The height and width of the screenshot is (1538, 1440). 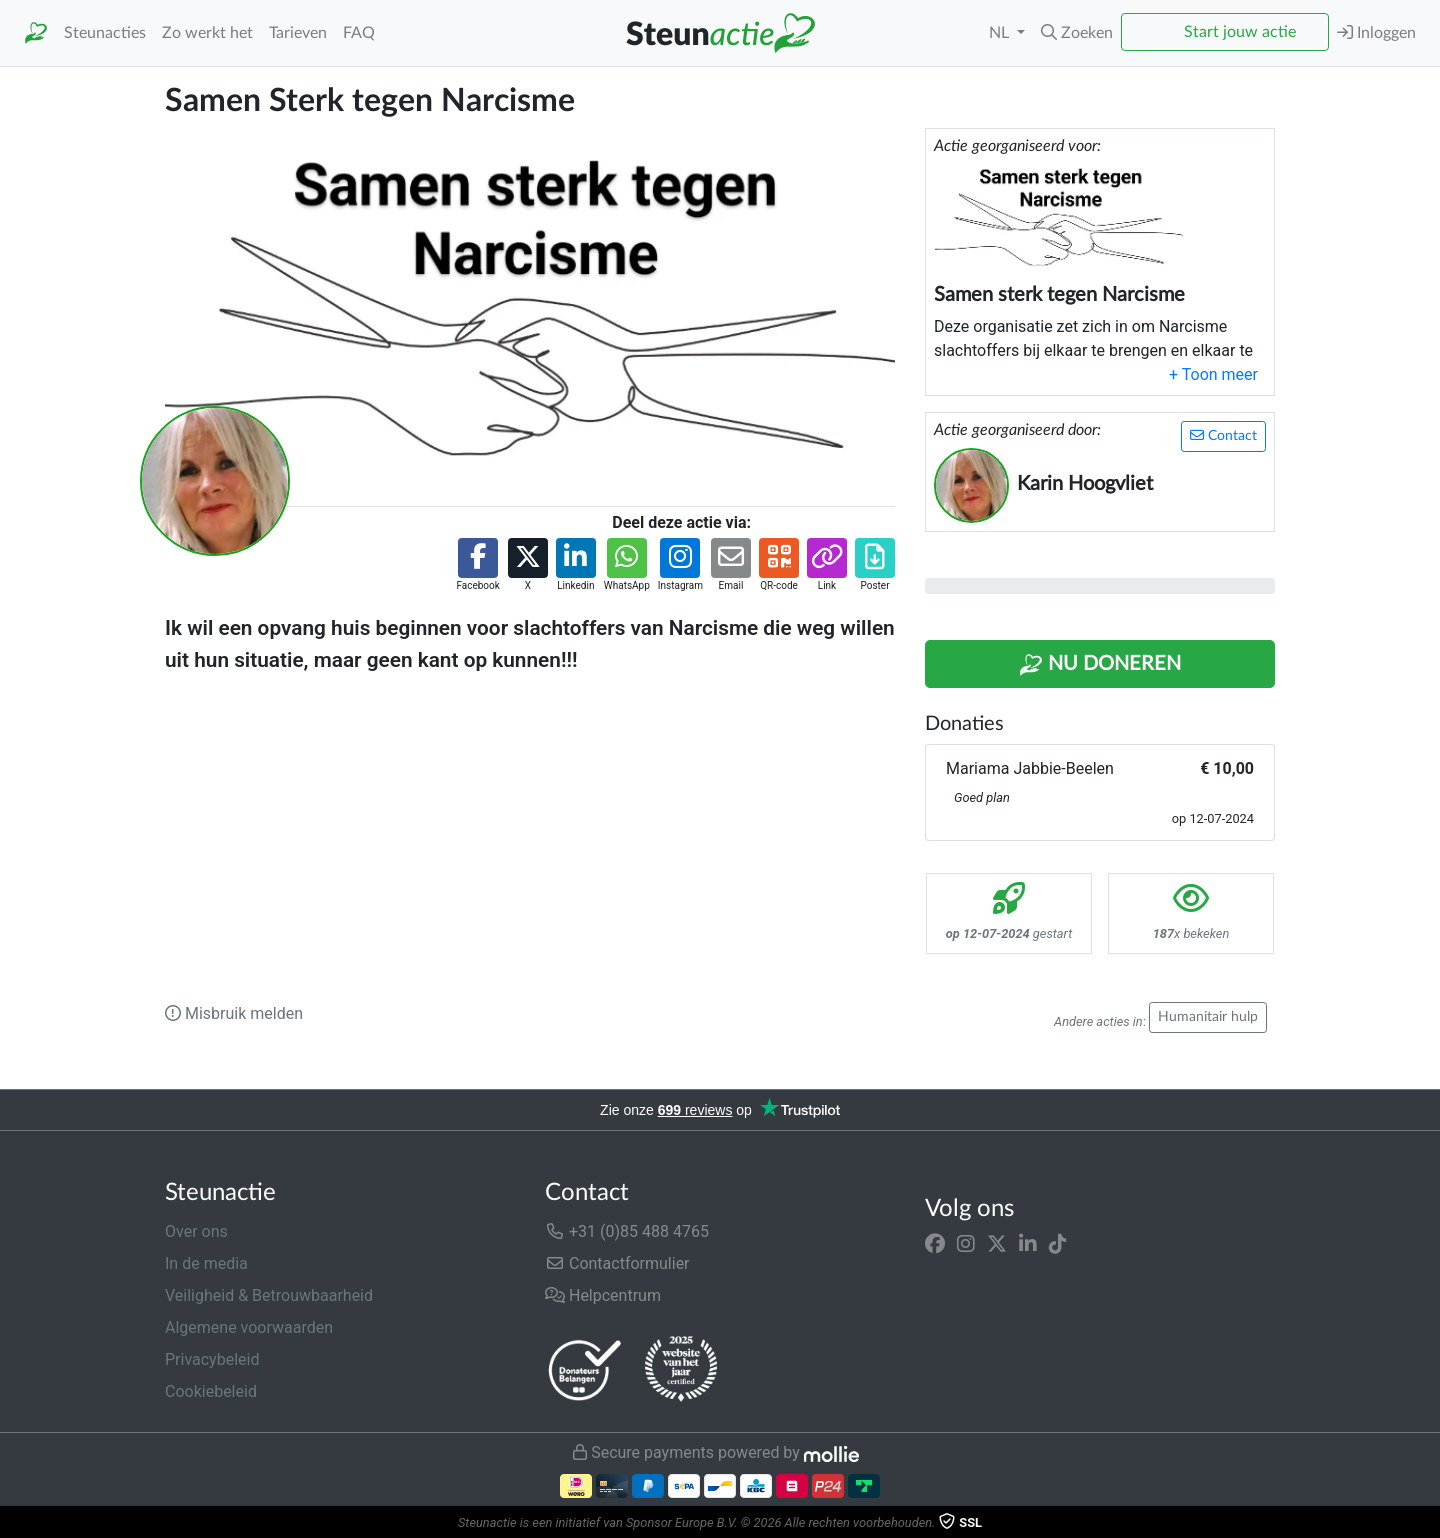 I want to click on Misbruik melden, so click(x=234, y=1013).